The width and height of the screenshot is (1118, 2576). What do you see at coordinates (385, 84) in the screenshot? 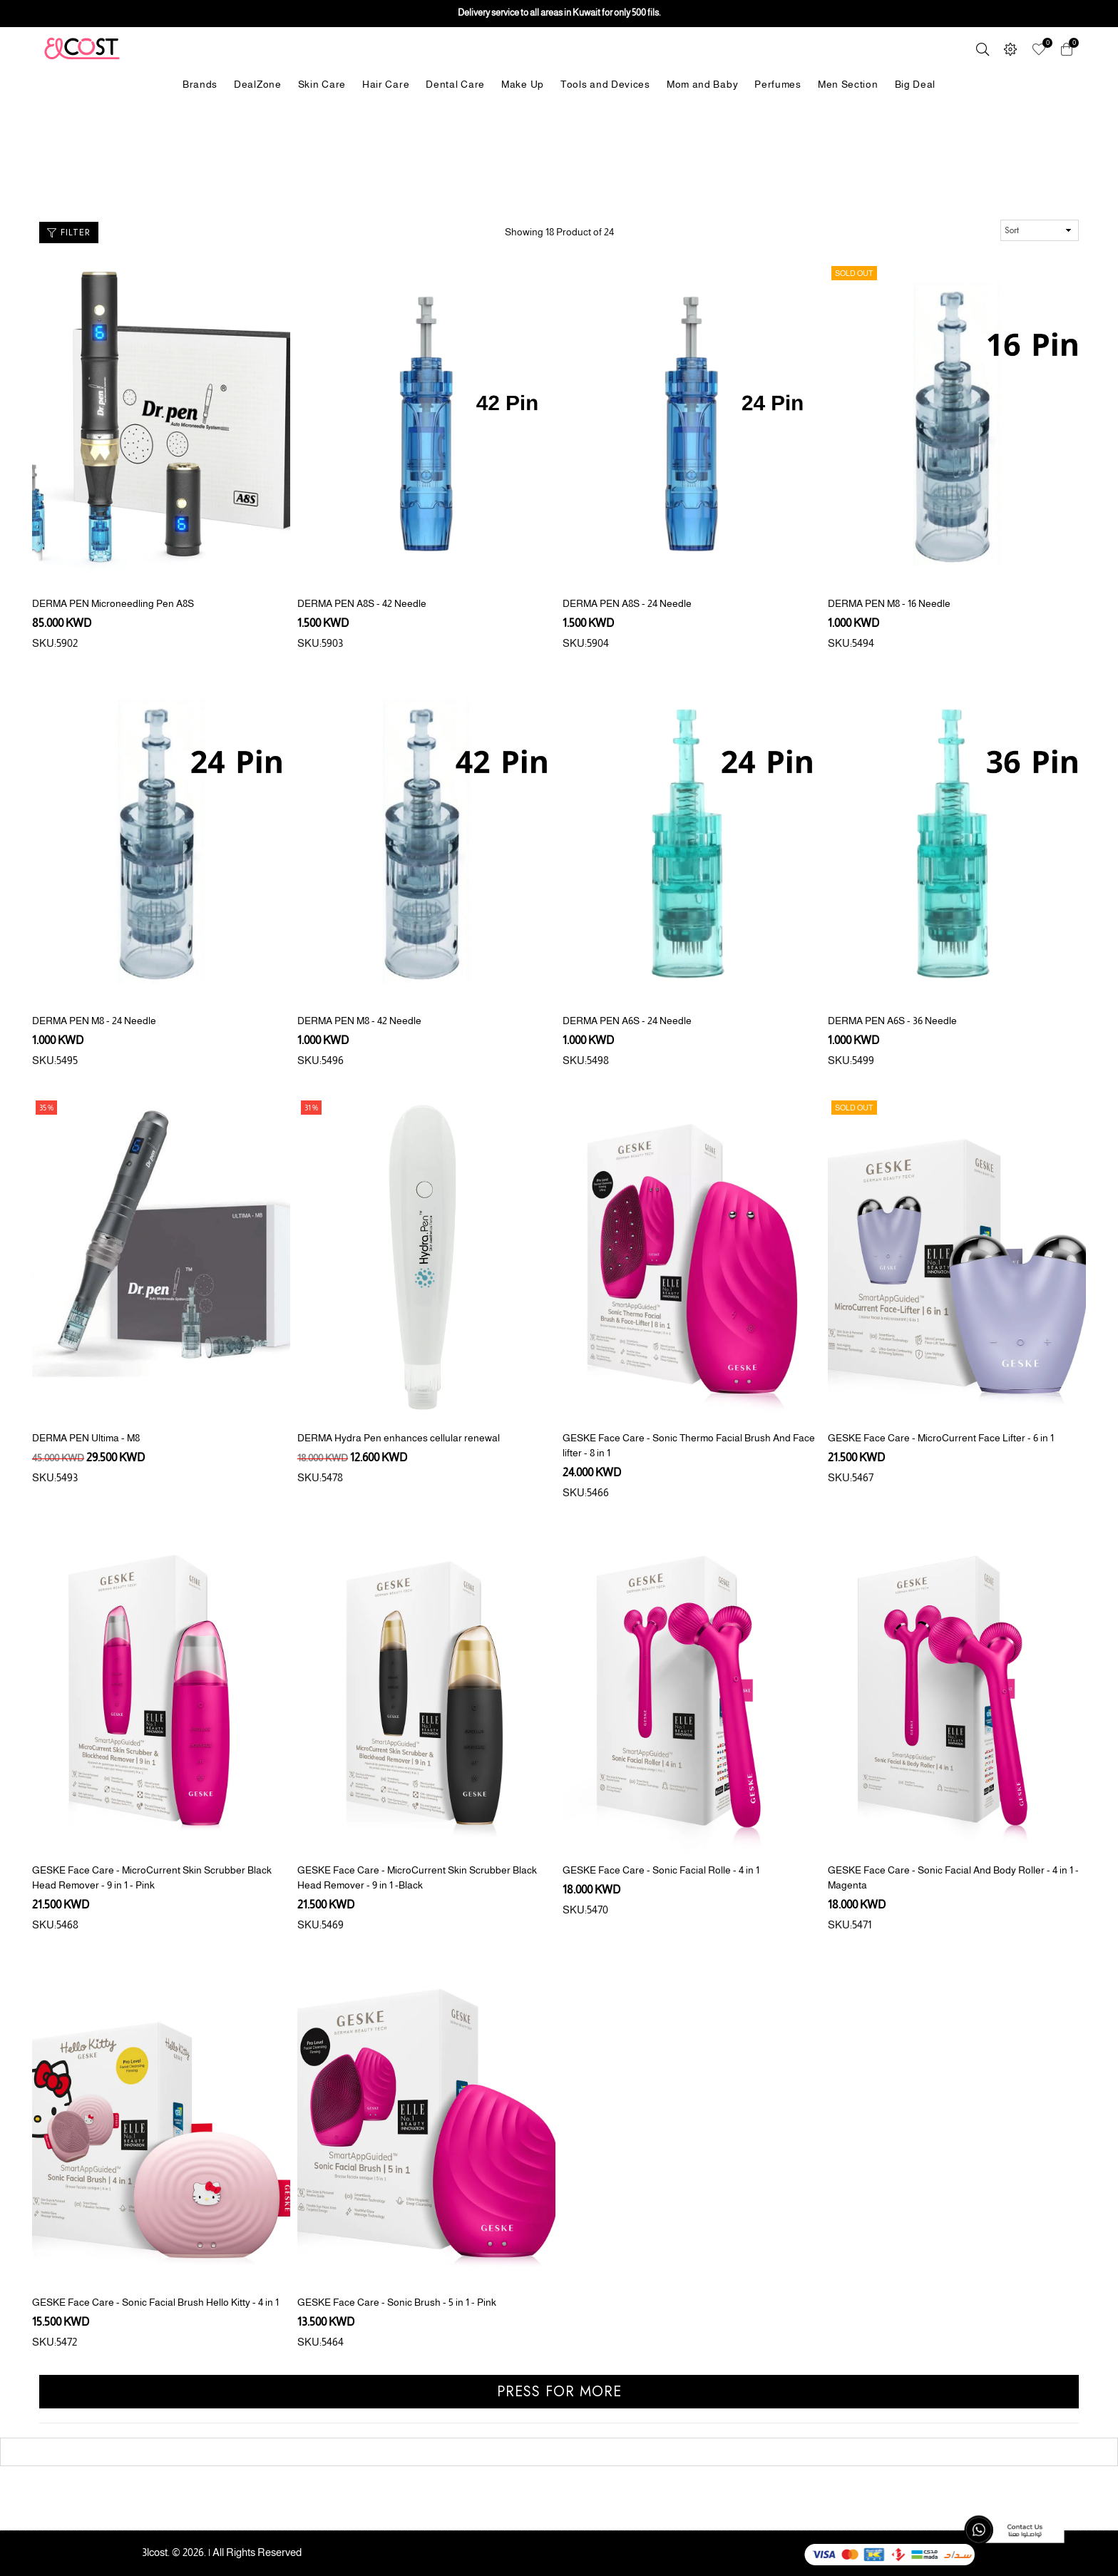
I see `Hair Care` at bounding box center [385, 84].